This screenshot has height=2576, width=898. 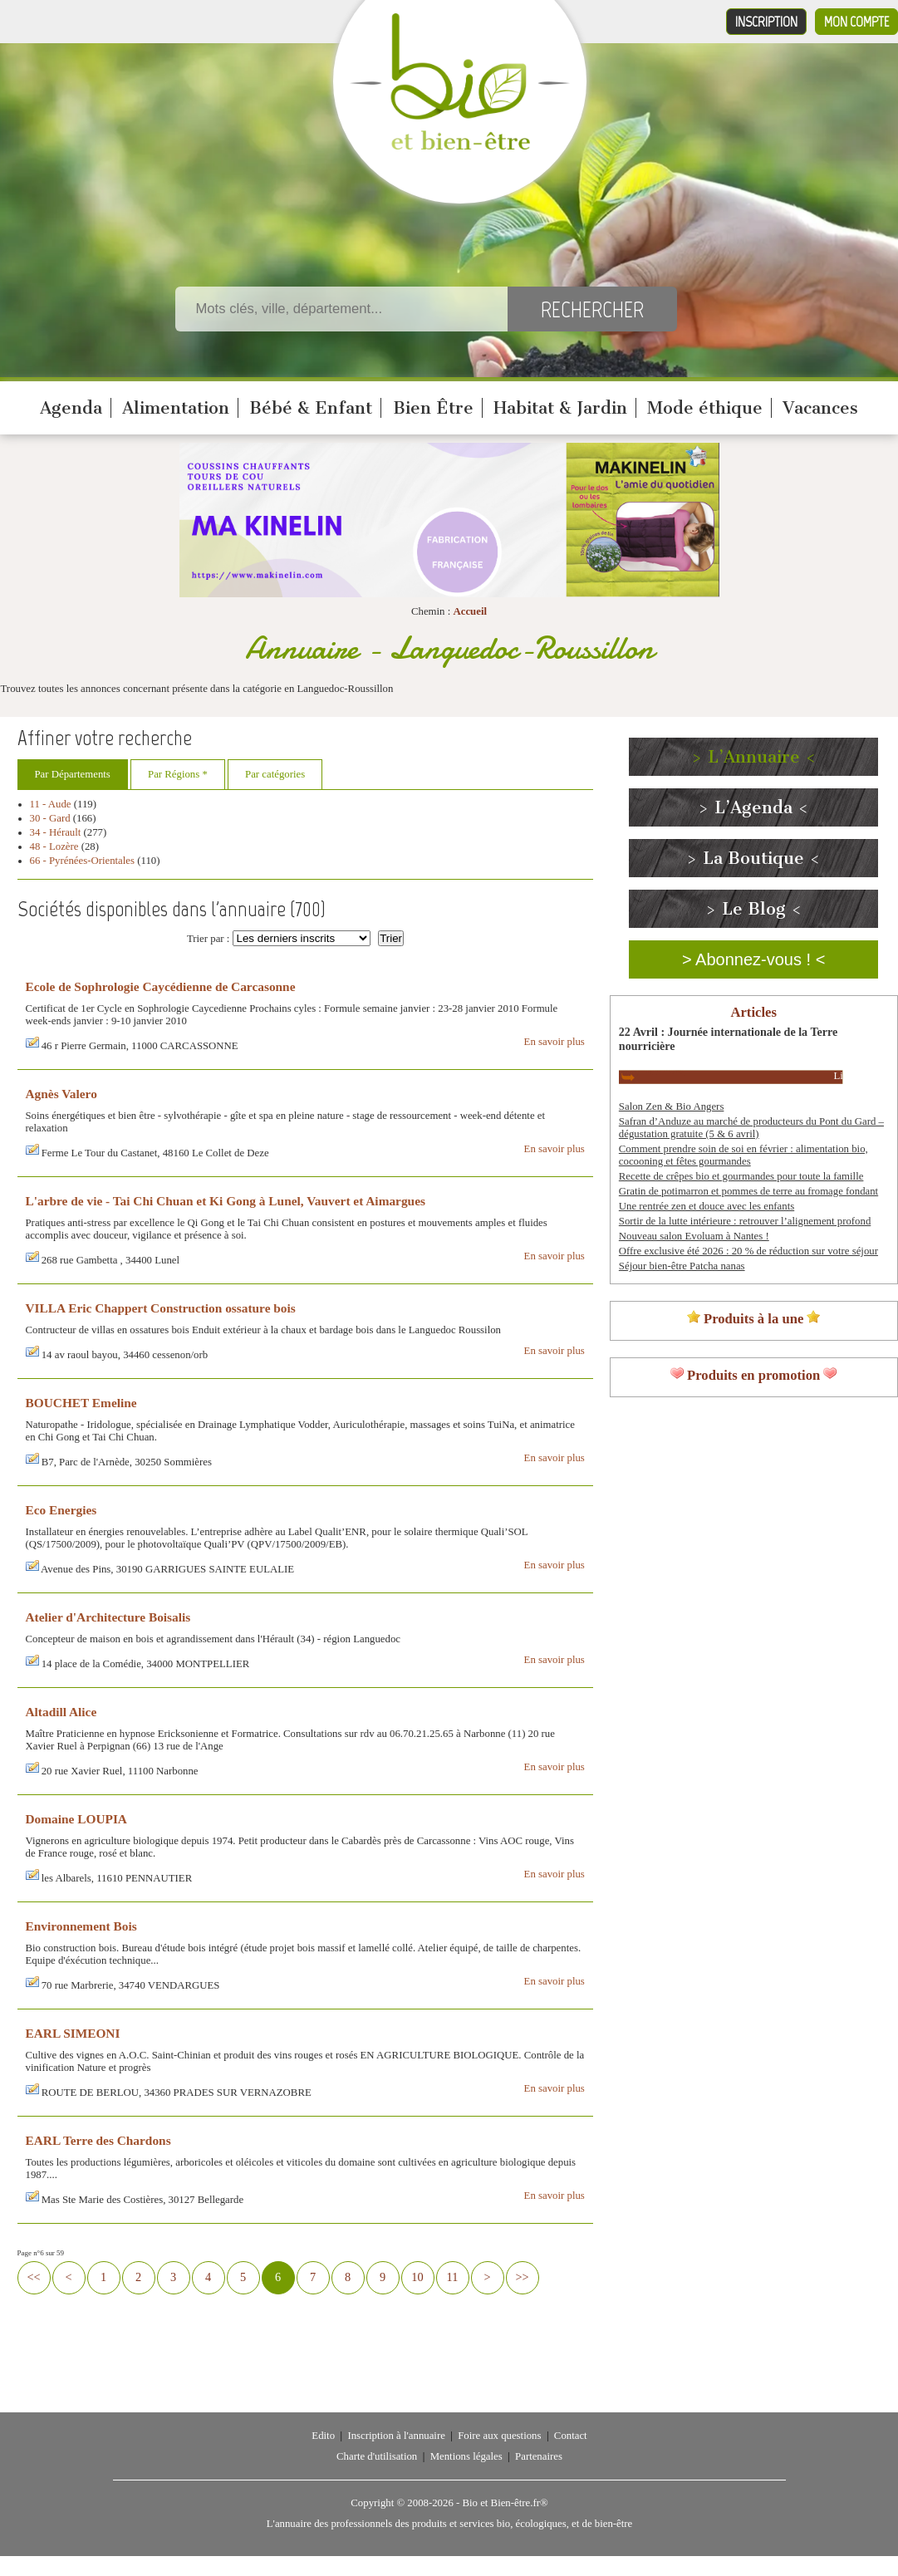 What do you see at coordinates (554, 1042) in the screenshot?
I see `En savoir plus` at bounding box center [554, 1042].